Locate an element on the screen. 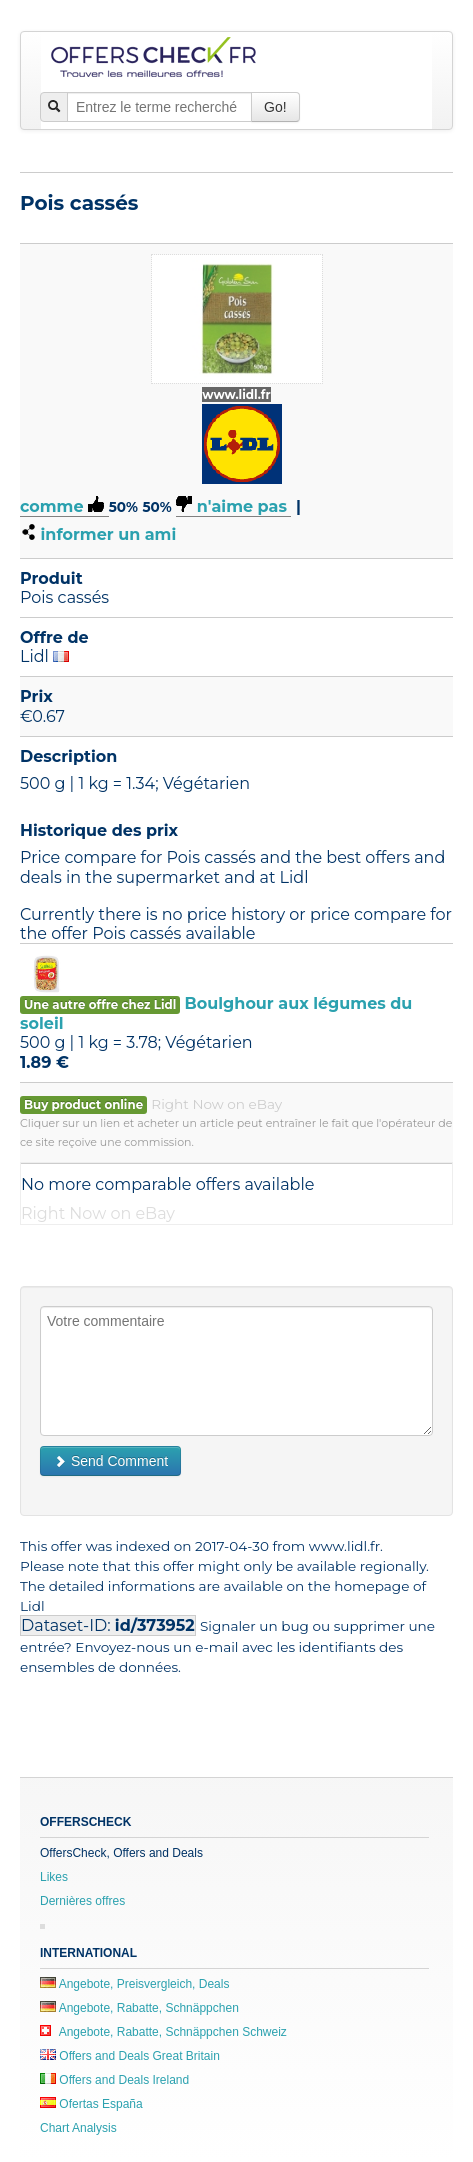 The width and height of the screenshot is (473, 2162). Offers and Deals Great Britain is located at coordinates (130, 2056).